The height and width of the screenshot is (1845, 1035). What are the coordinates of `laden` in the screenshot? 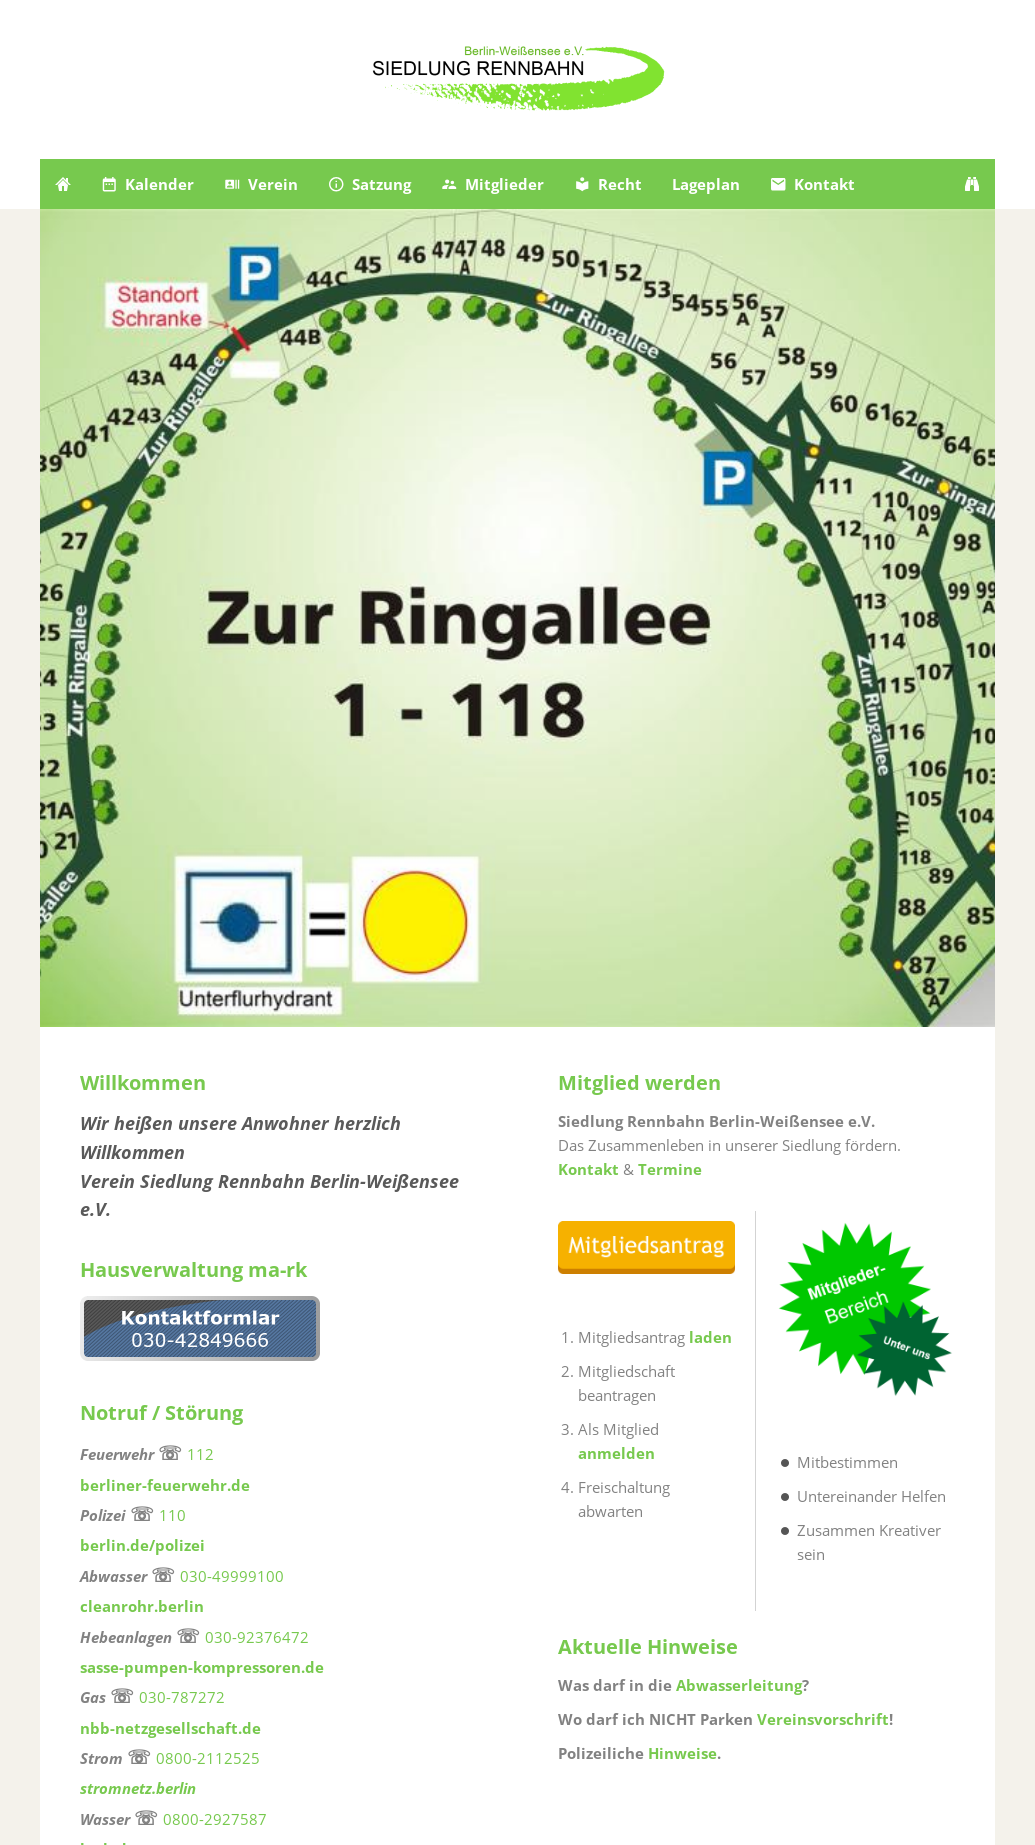 It's located at (710, 1337).